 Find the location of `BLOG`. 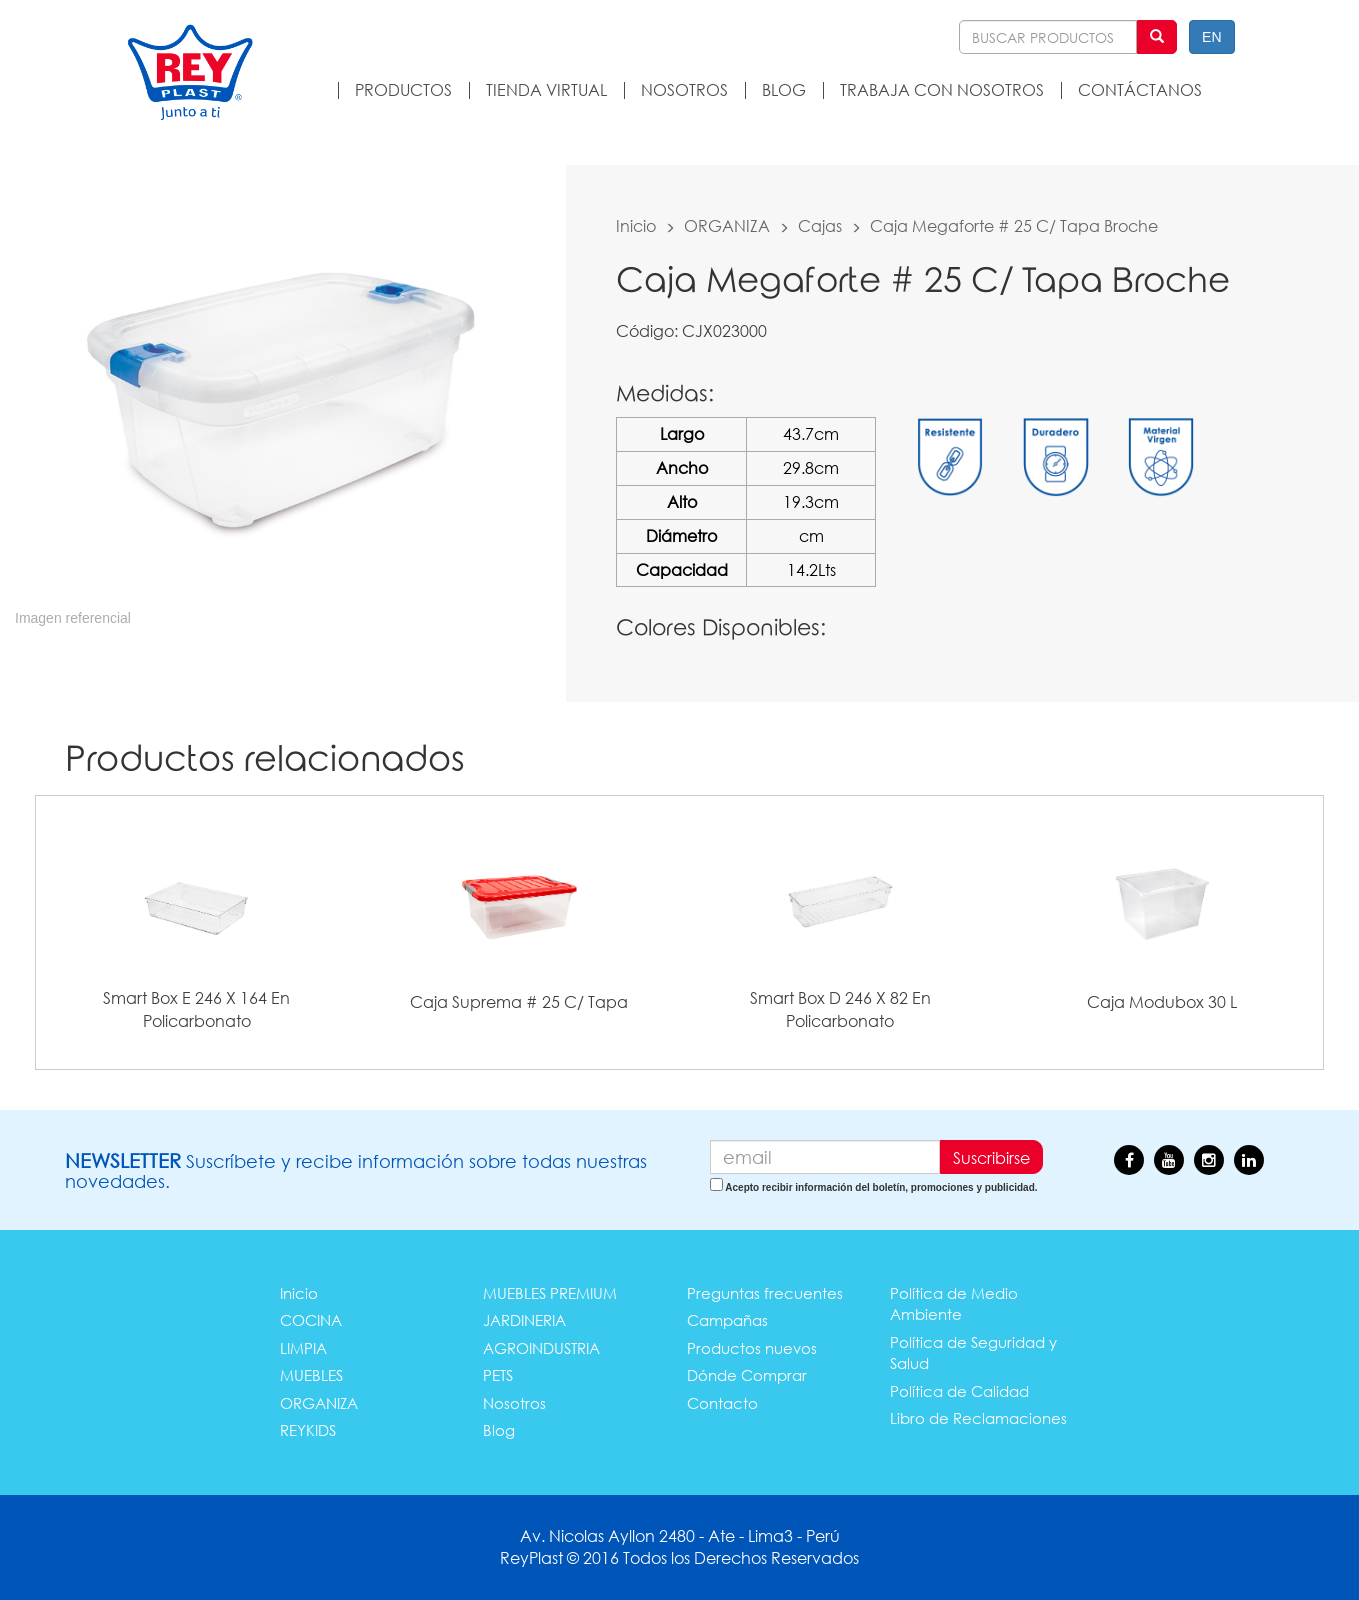

BLOG is located at coordinates (784, 89).